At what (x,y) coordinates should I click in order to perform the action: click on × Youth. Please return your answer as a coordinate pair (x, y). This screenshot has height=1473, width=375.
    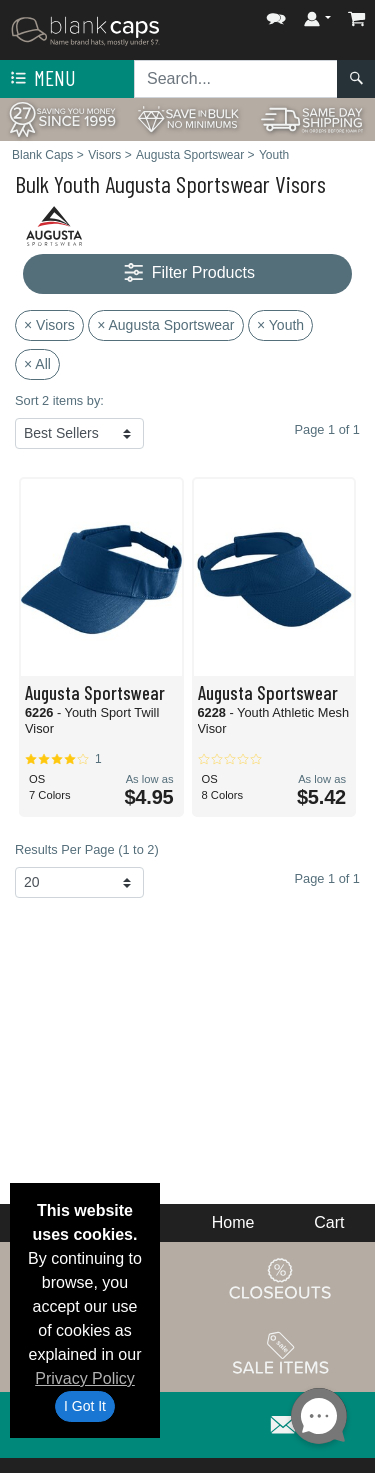
    Looking at the image, I should click on (280, 325).